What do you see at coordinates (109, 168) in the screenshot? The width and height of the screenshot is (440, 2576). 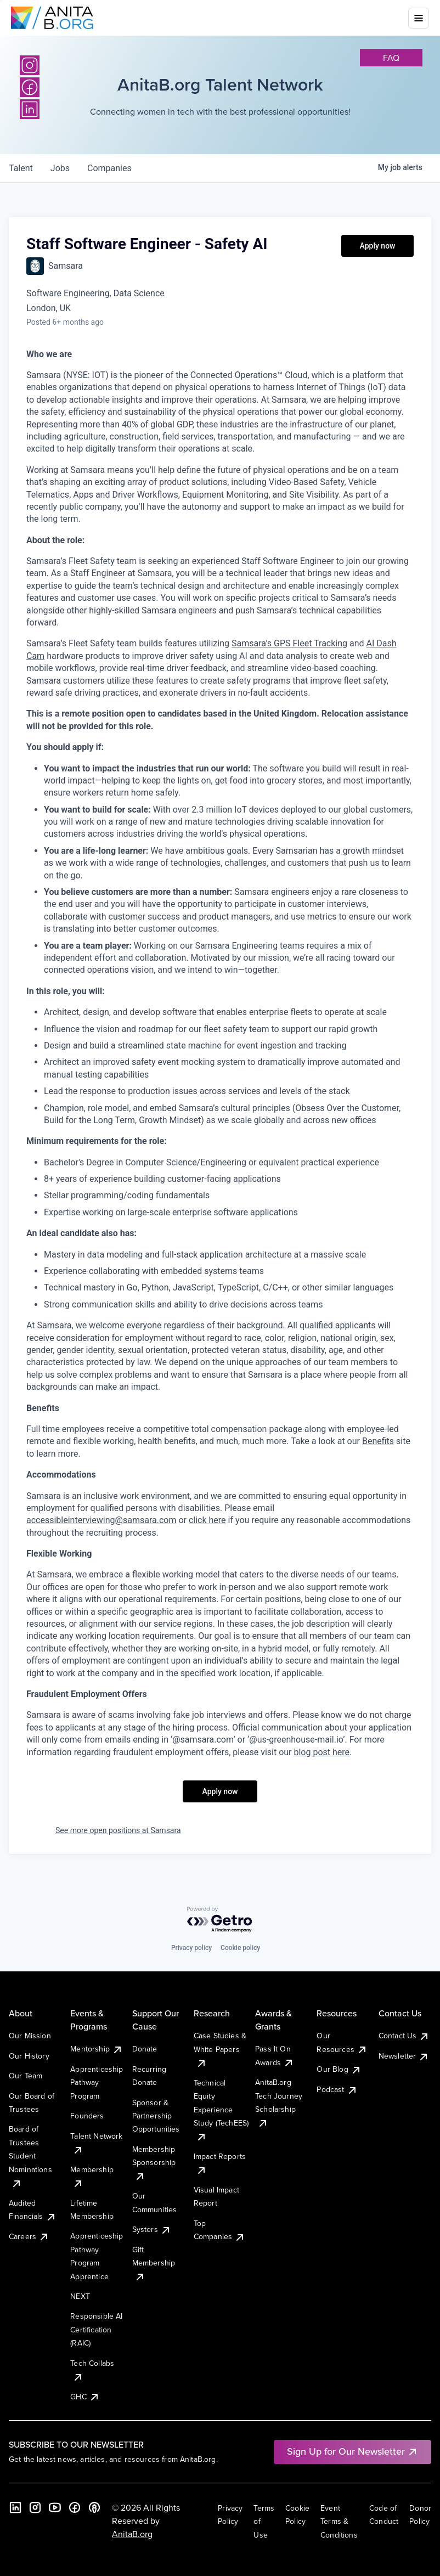 I see `companies` at bounding box center [109, 168].